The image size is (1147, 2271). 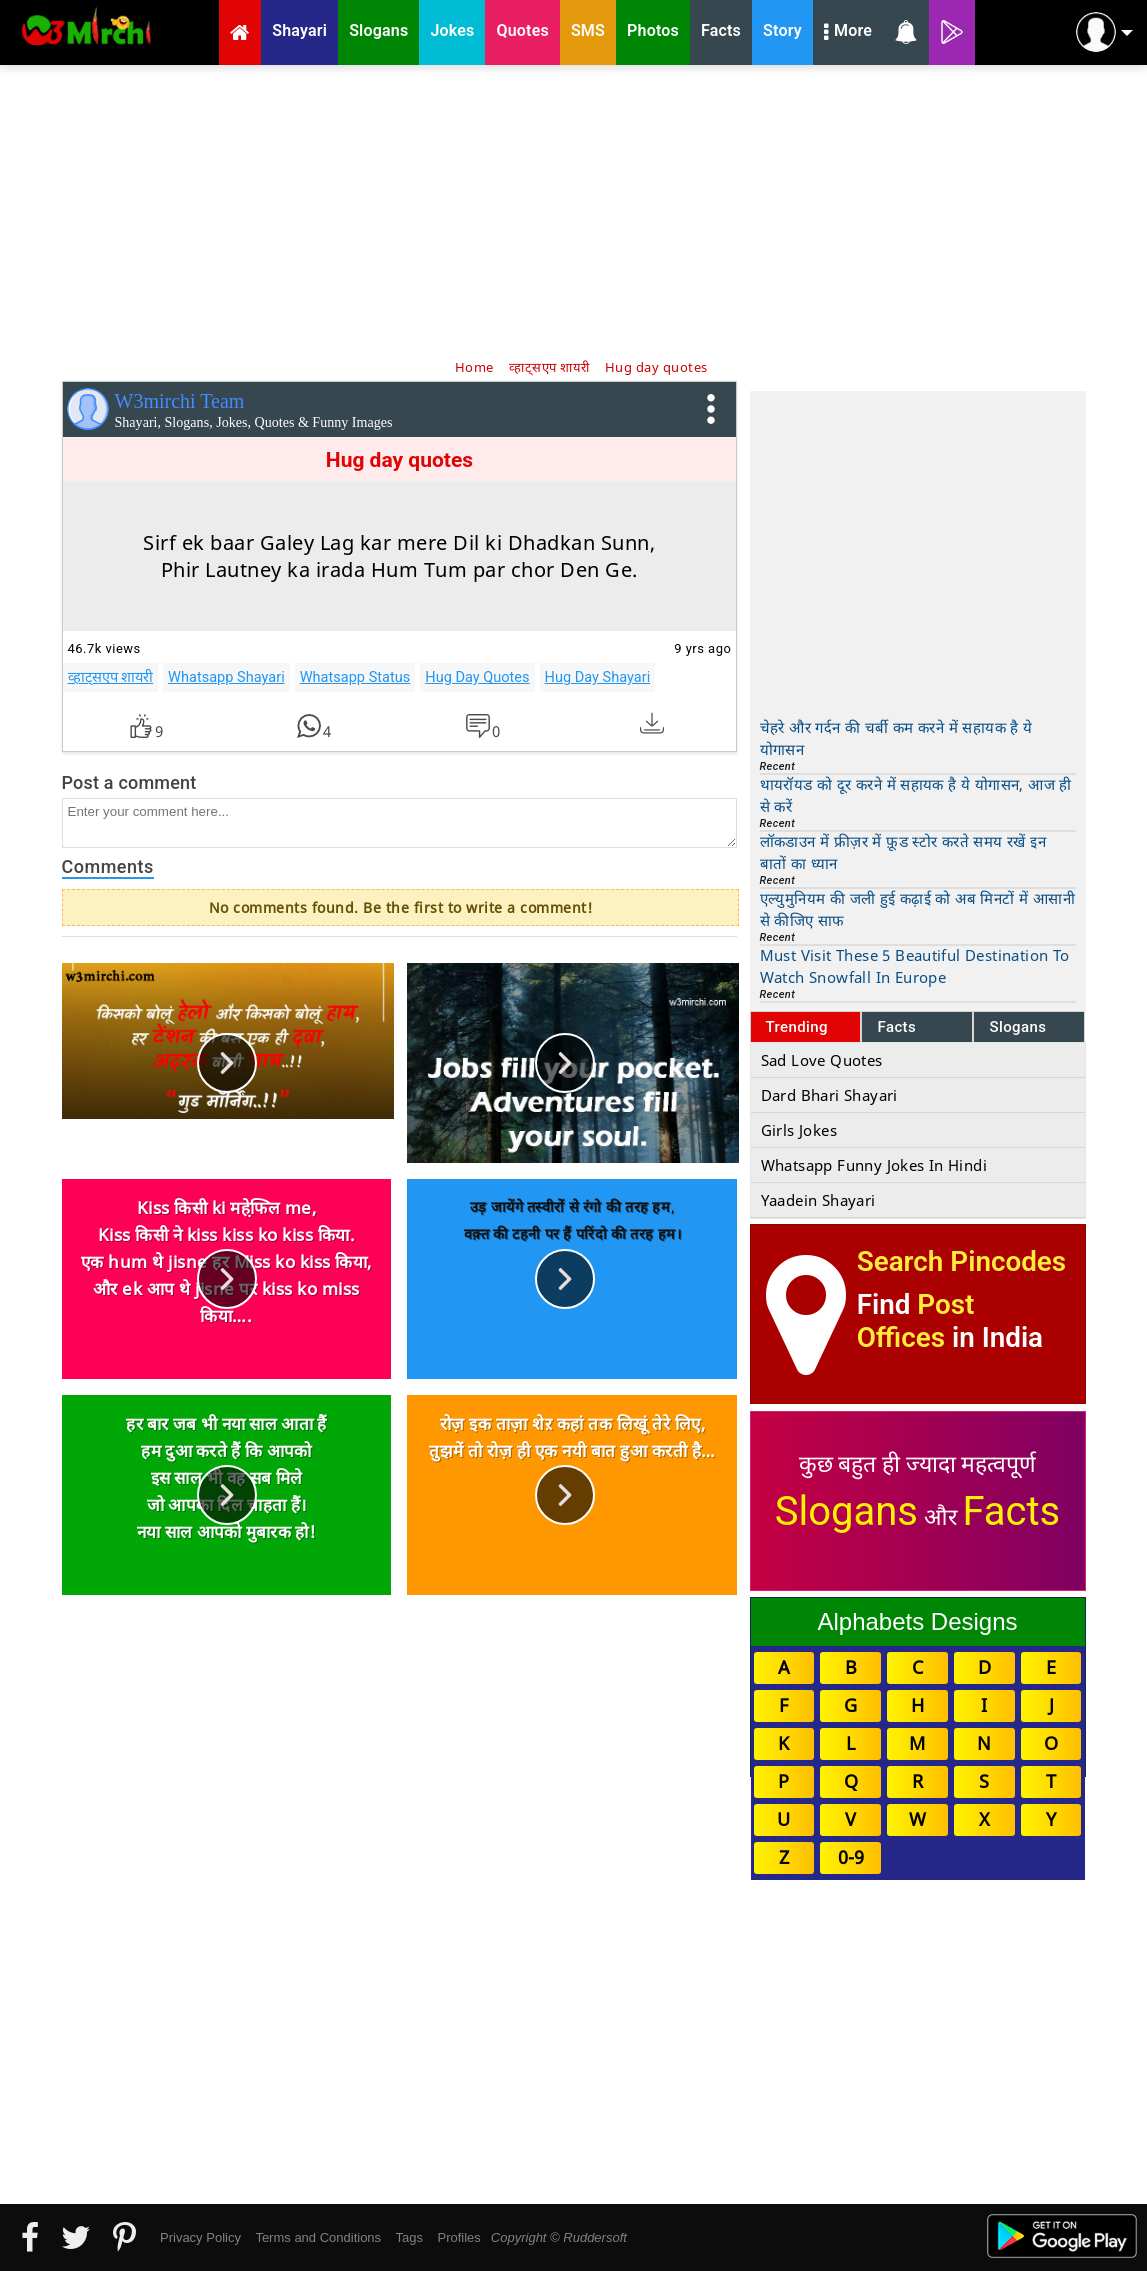 I want to click on Tags, so click(x=409, y=2237).